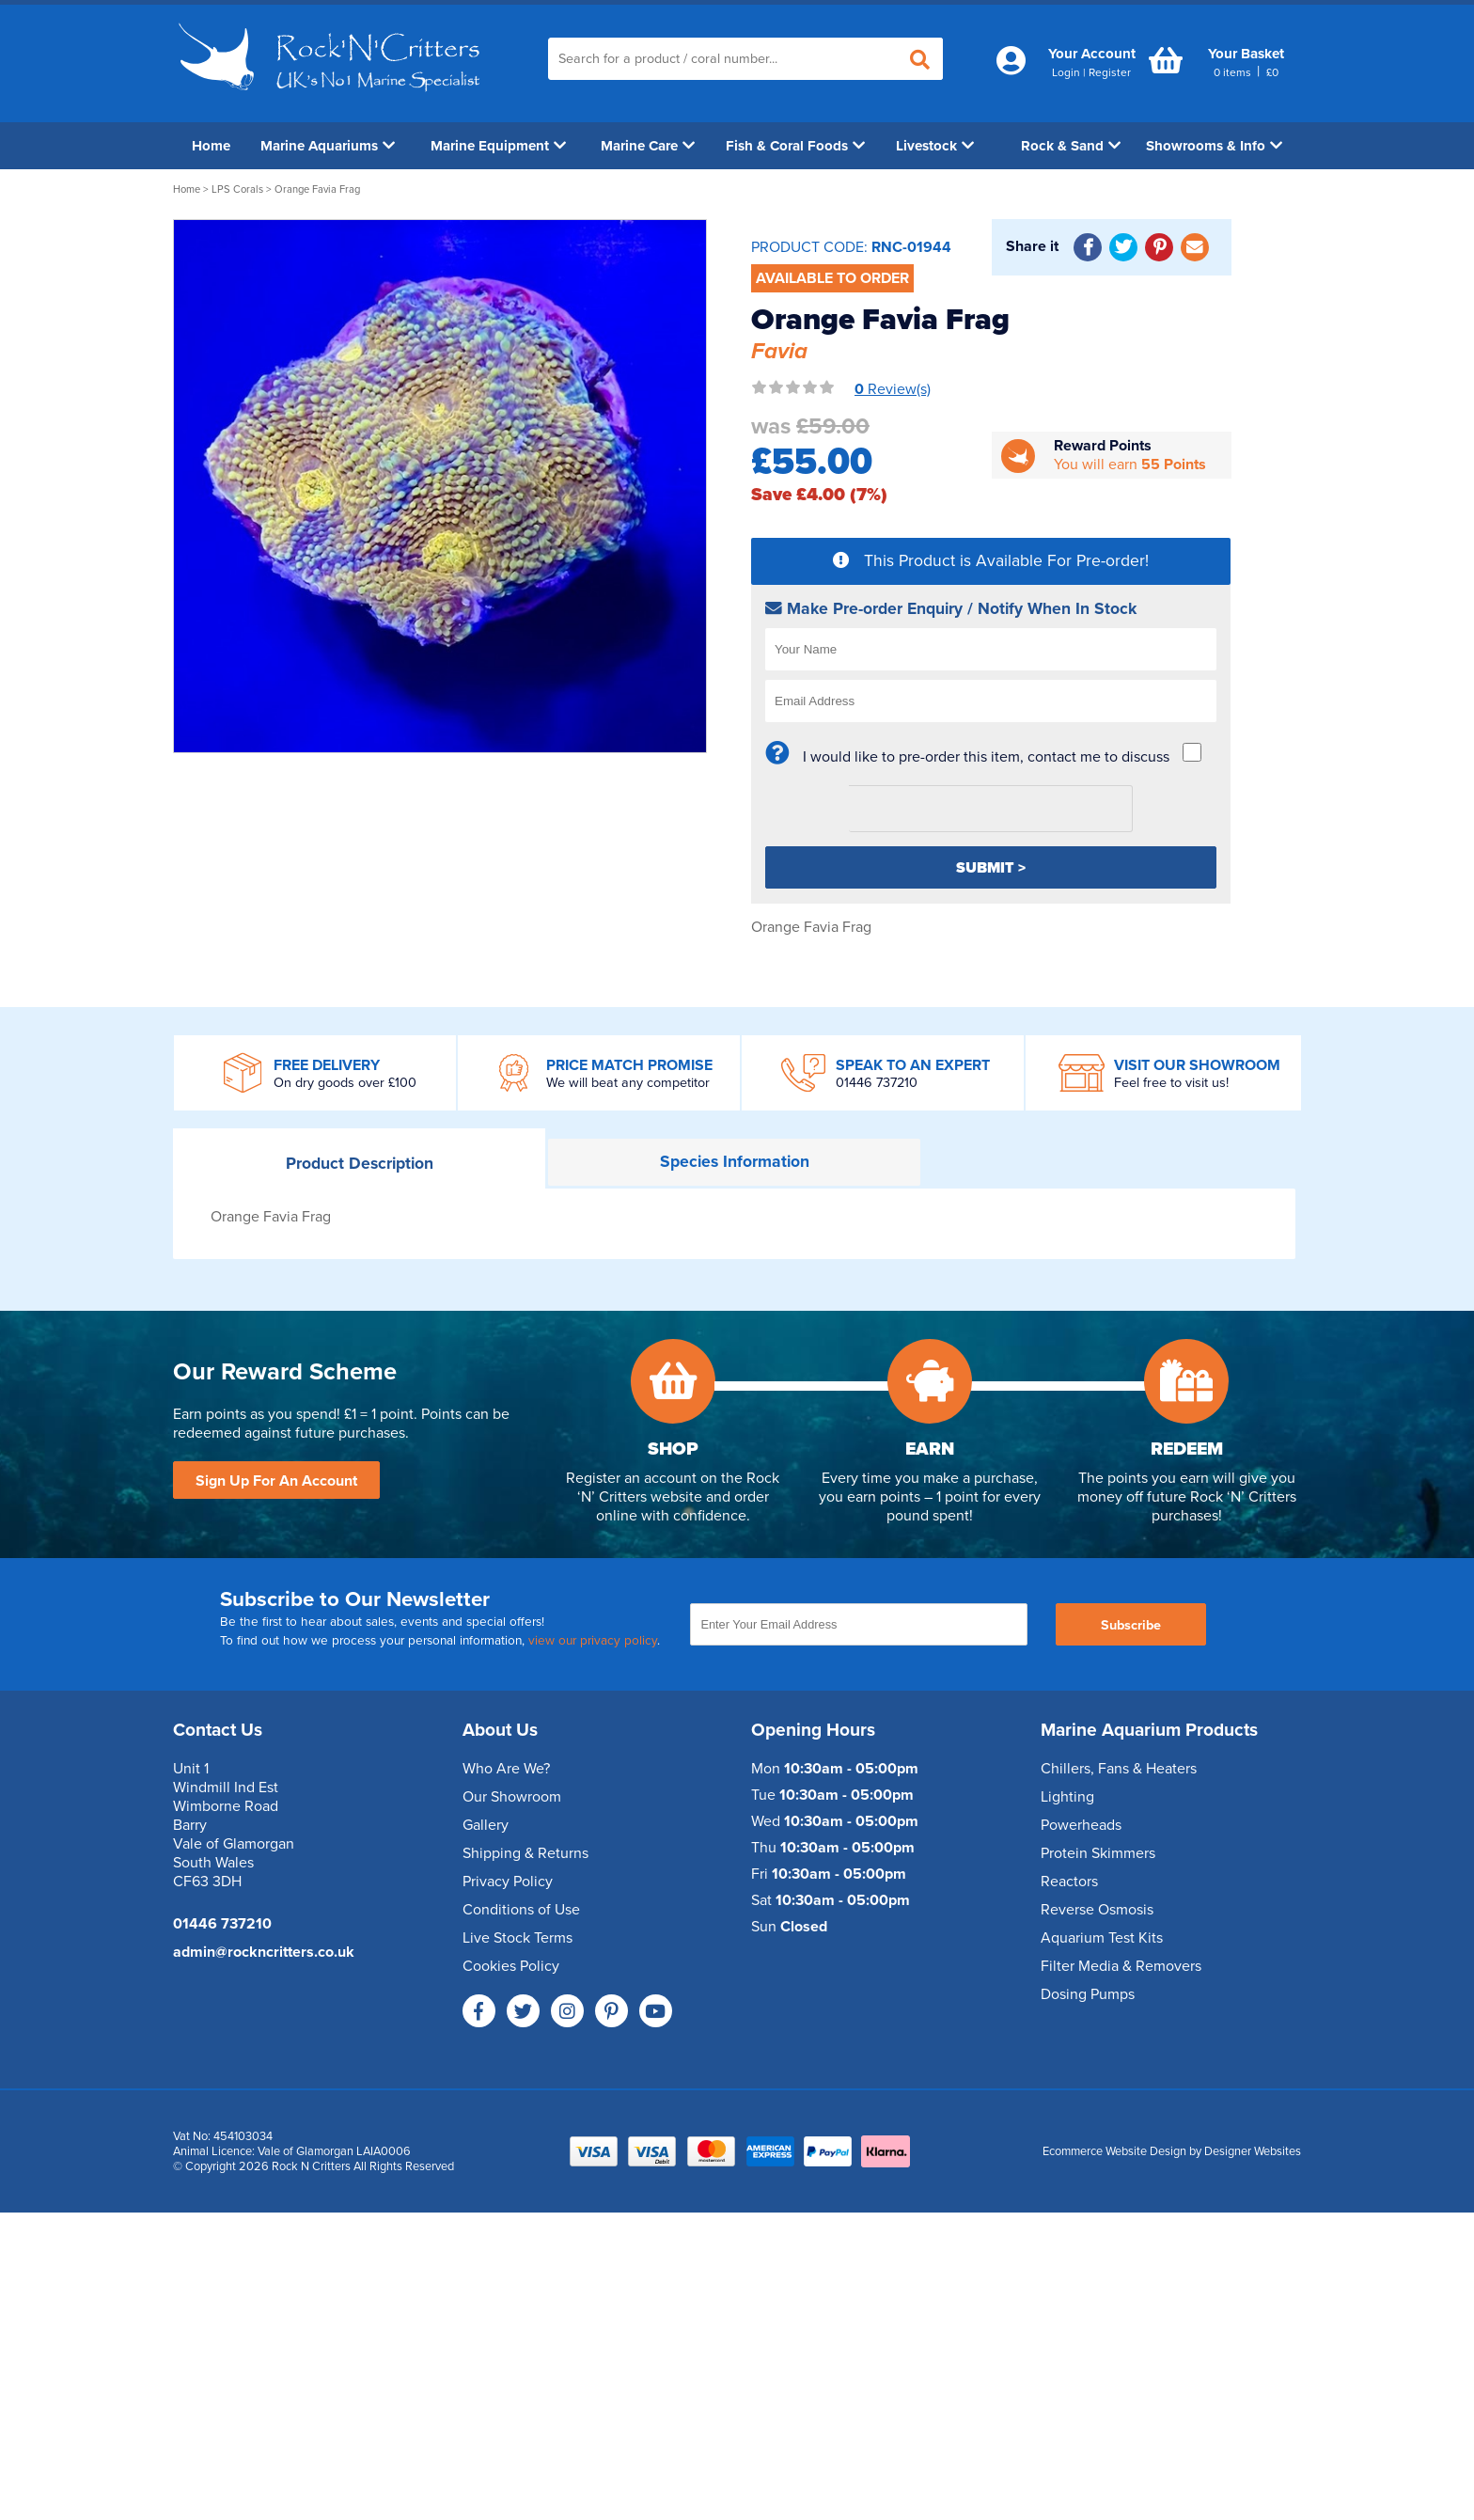  I want to click on Information, so click(734, 1162).